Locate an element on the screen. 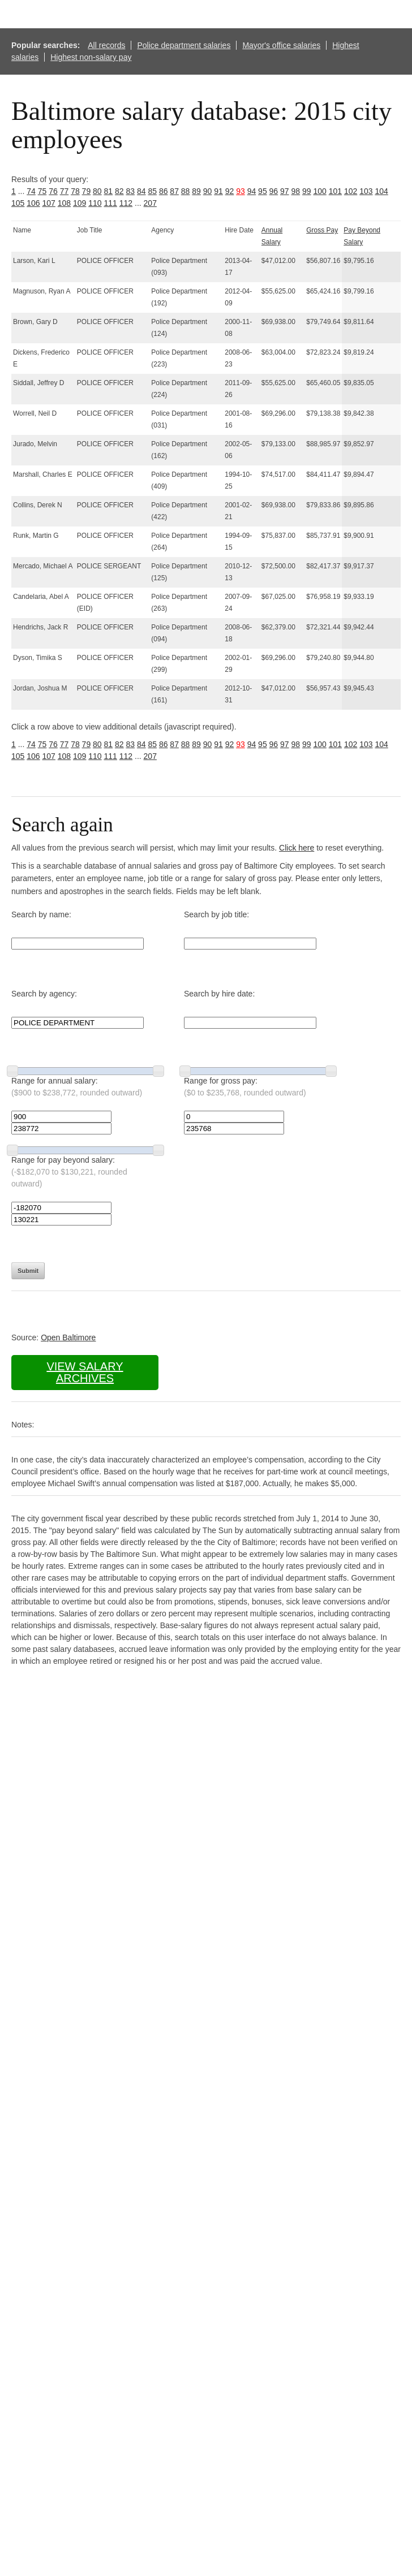 The height and width of the screenshot is (2576, 412). 98 is located at coordinates (296, 191).